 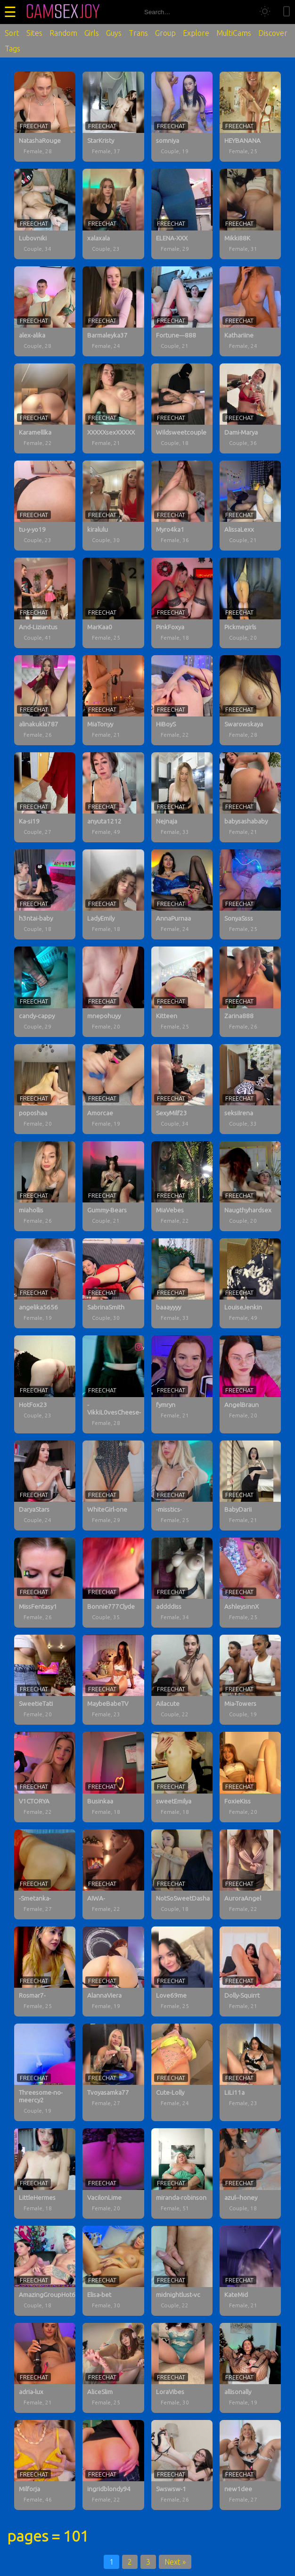 I want to click on [Toggle mobile layout], so click(x=286, y=12).